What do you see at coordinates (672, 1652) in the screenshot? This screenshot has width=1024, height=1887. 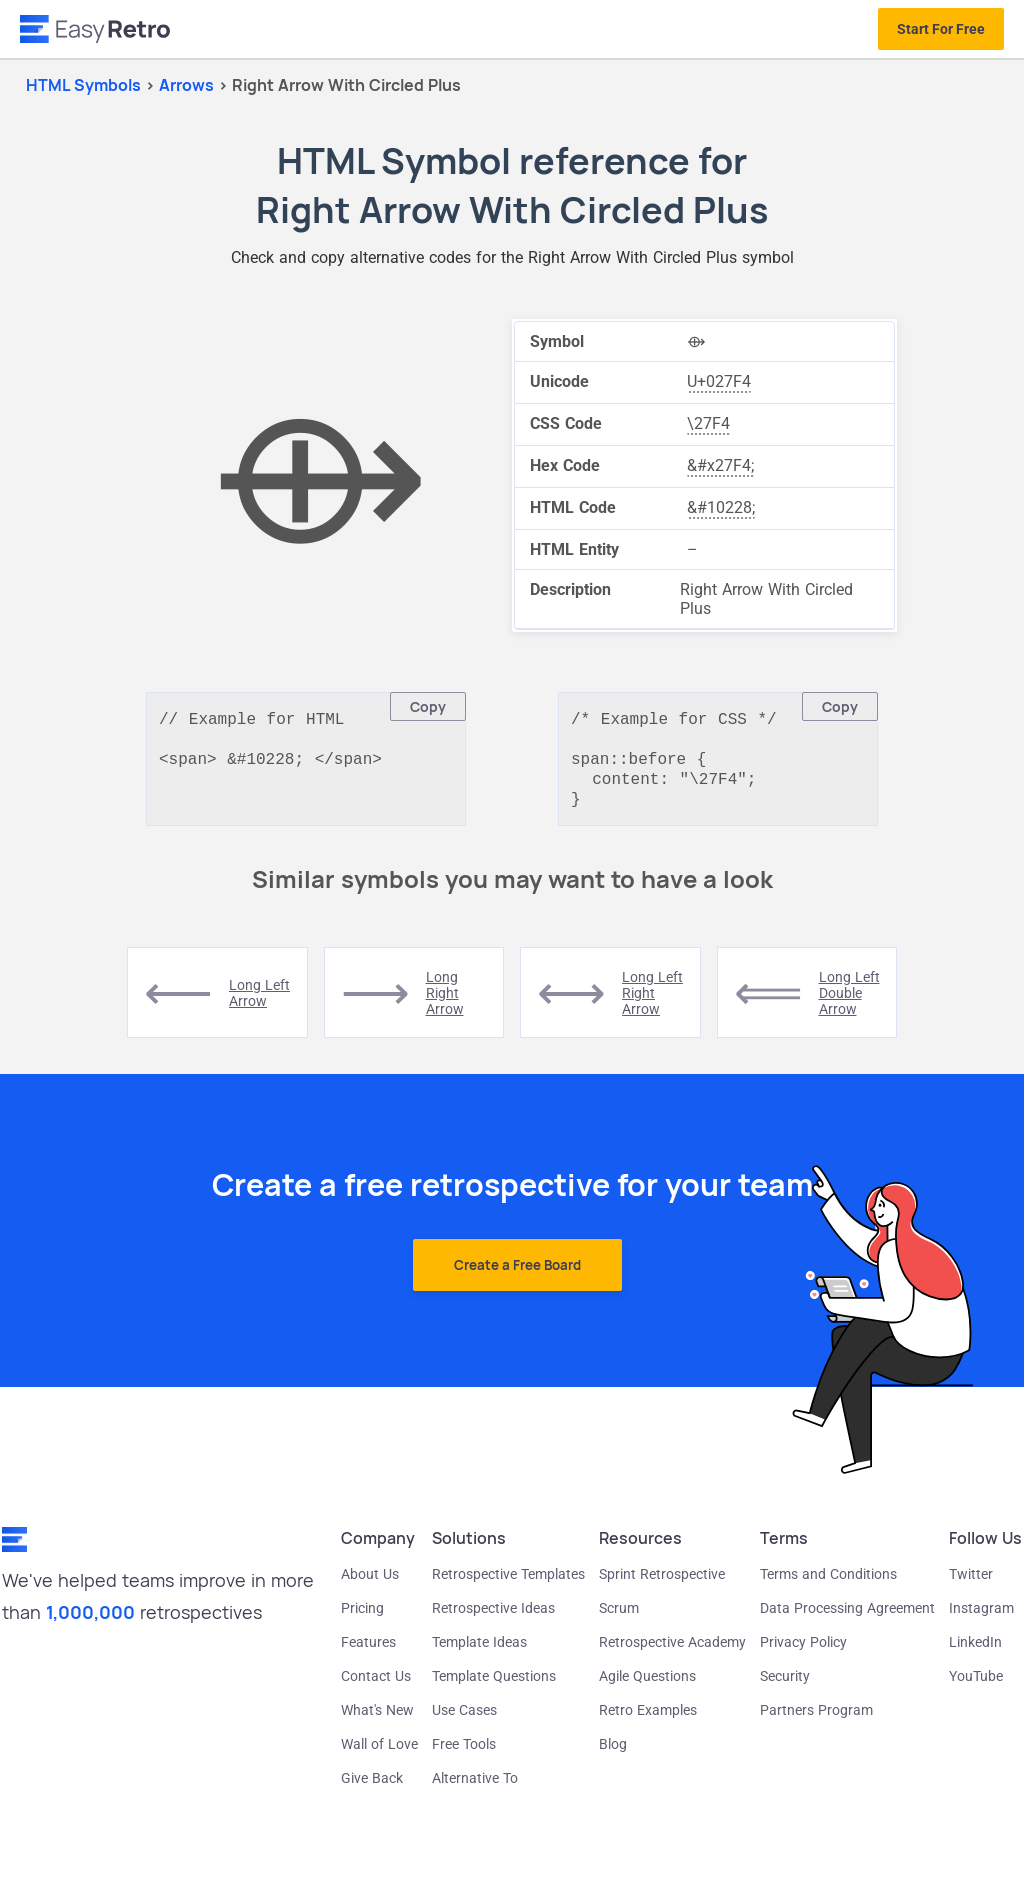 I see `Retrospective Academy` at bounding box center [672, 1652].